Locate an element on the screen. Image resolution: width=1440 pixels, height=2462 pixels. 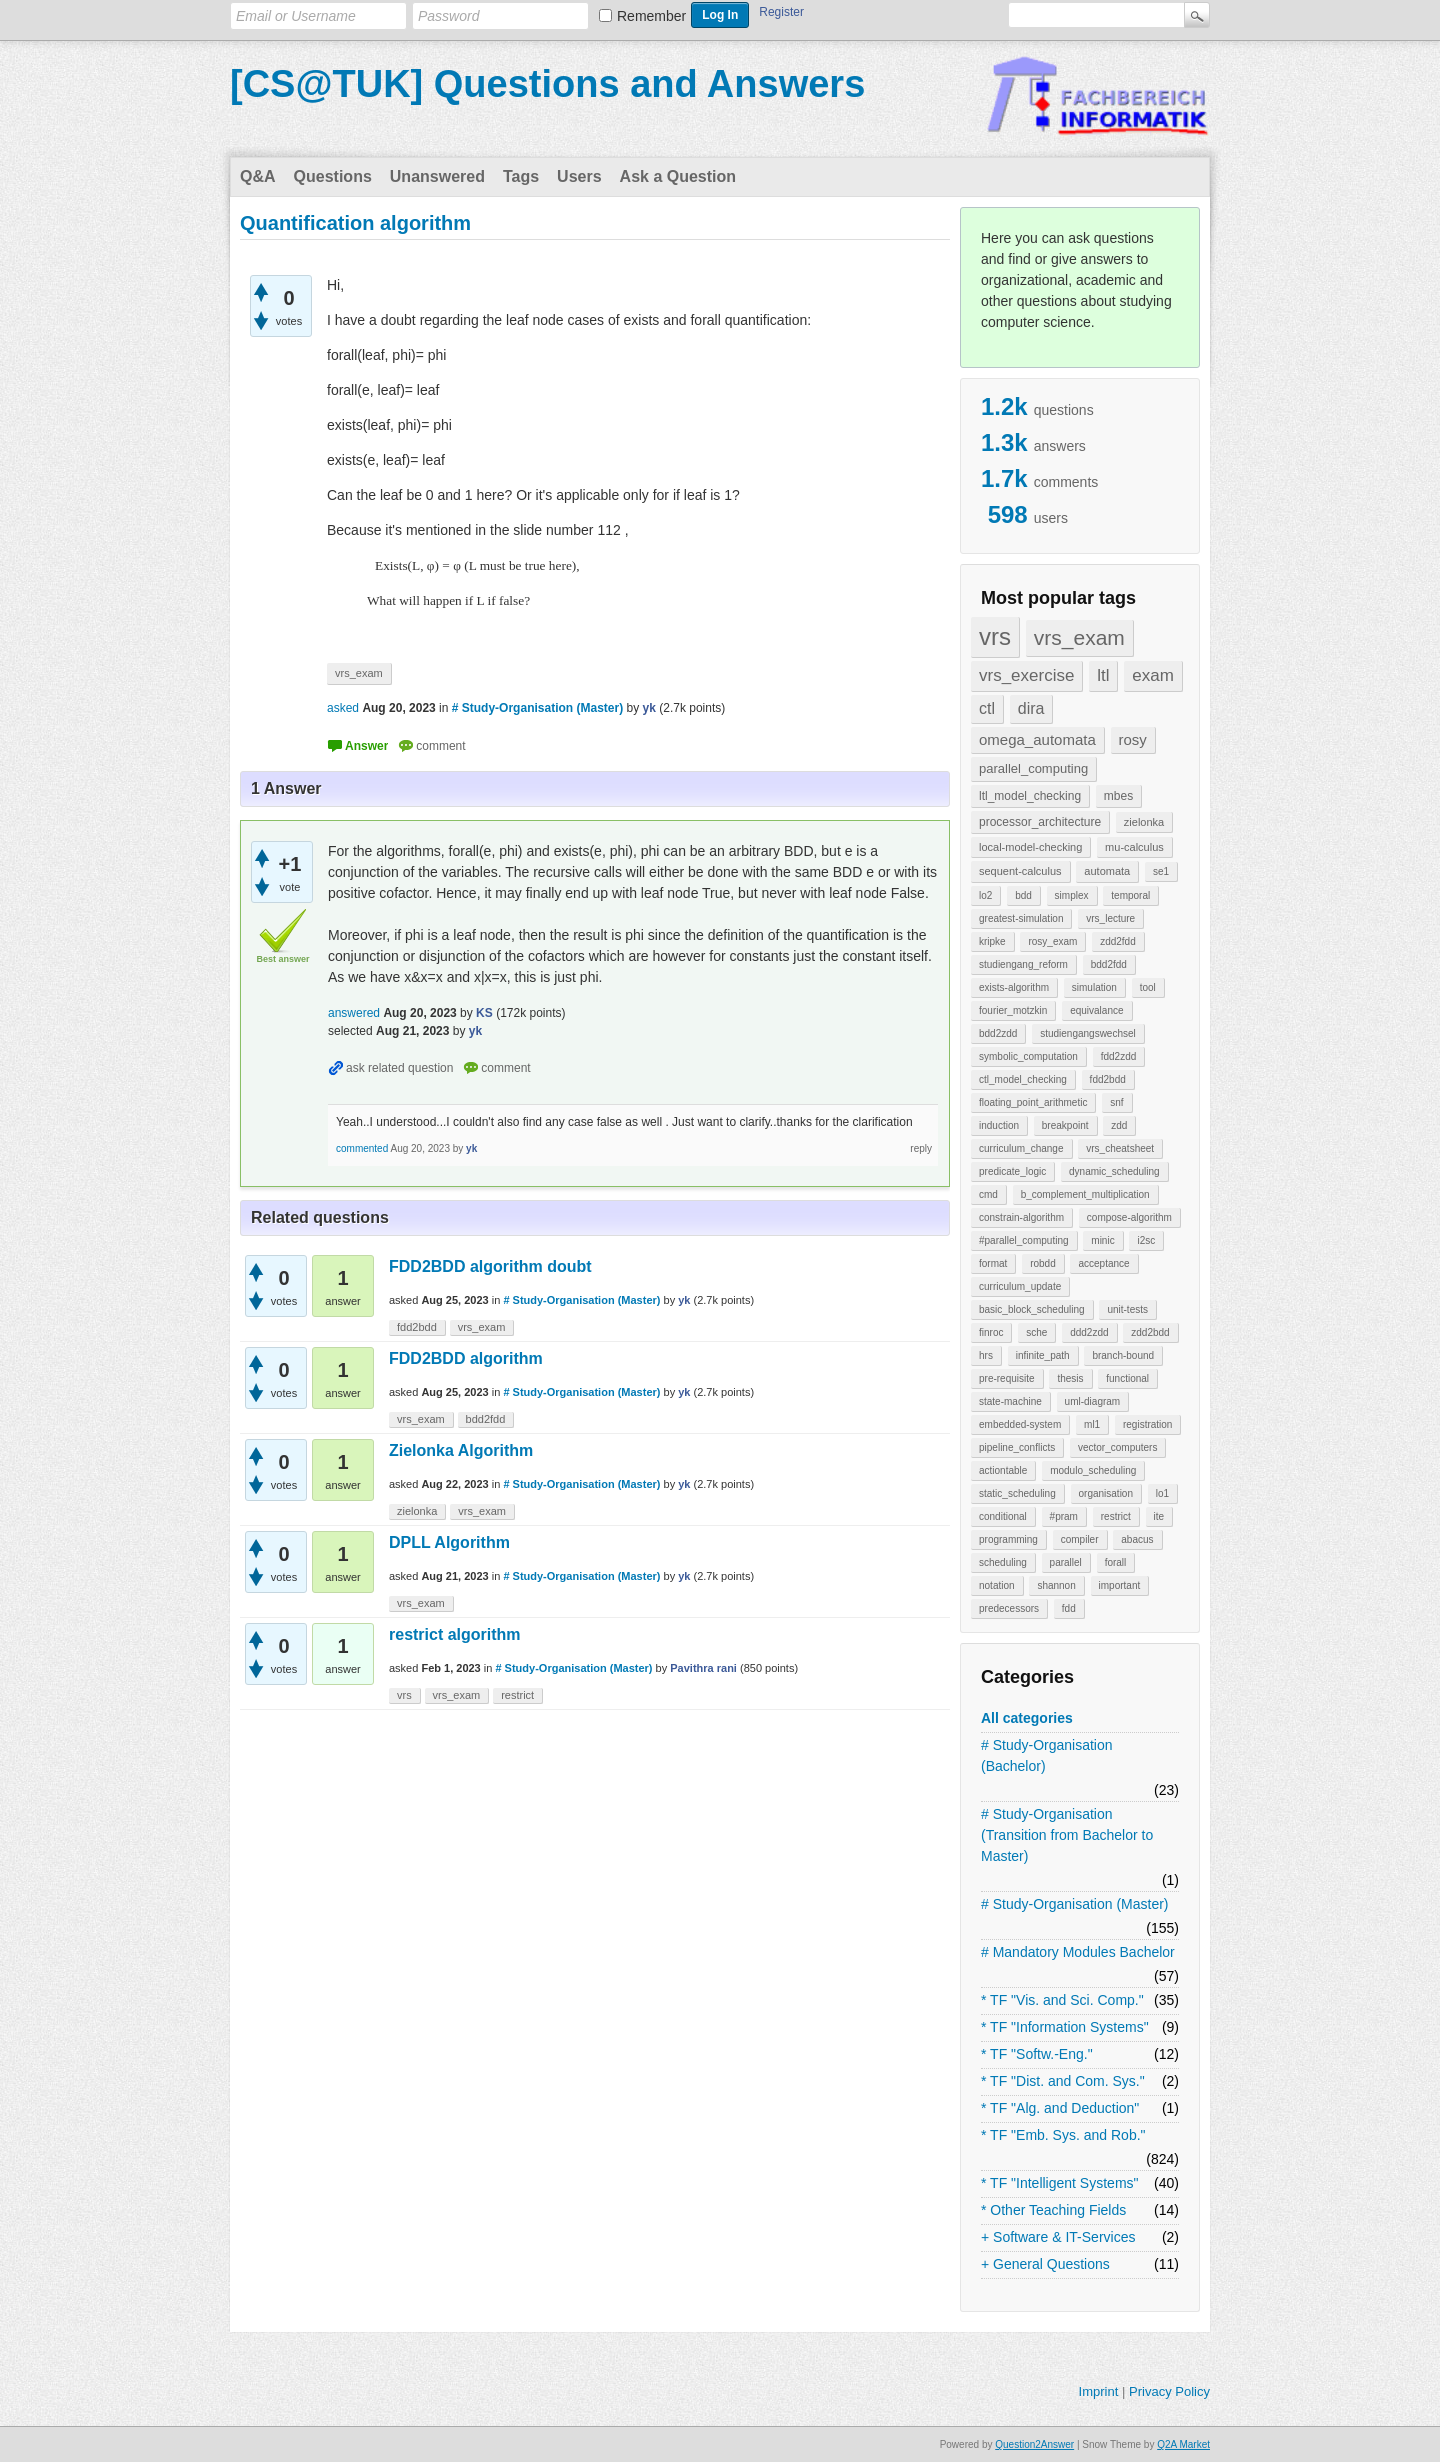
fdd is located at coordinates (1069, 1608).